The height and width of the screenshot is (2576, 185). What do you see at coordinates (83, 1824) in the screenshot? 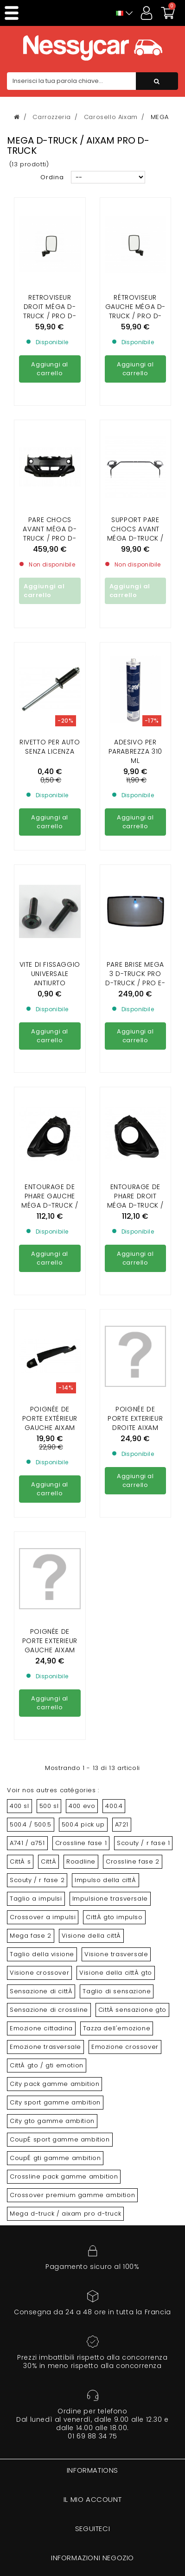
I see `500.4 pick up` at bounding box center [83, 1824].